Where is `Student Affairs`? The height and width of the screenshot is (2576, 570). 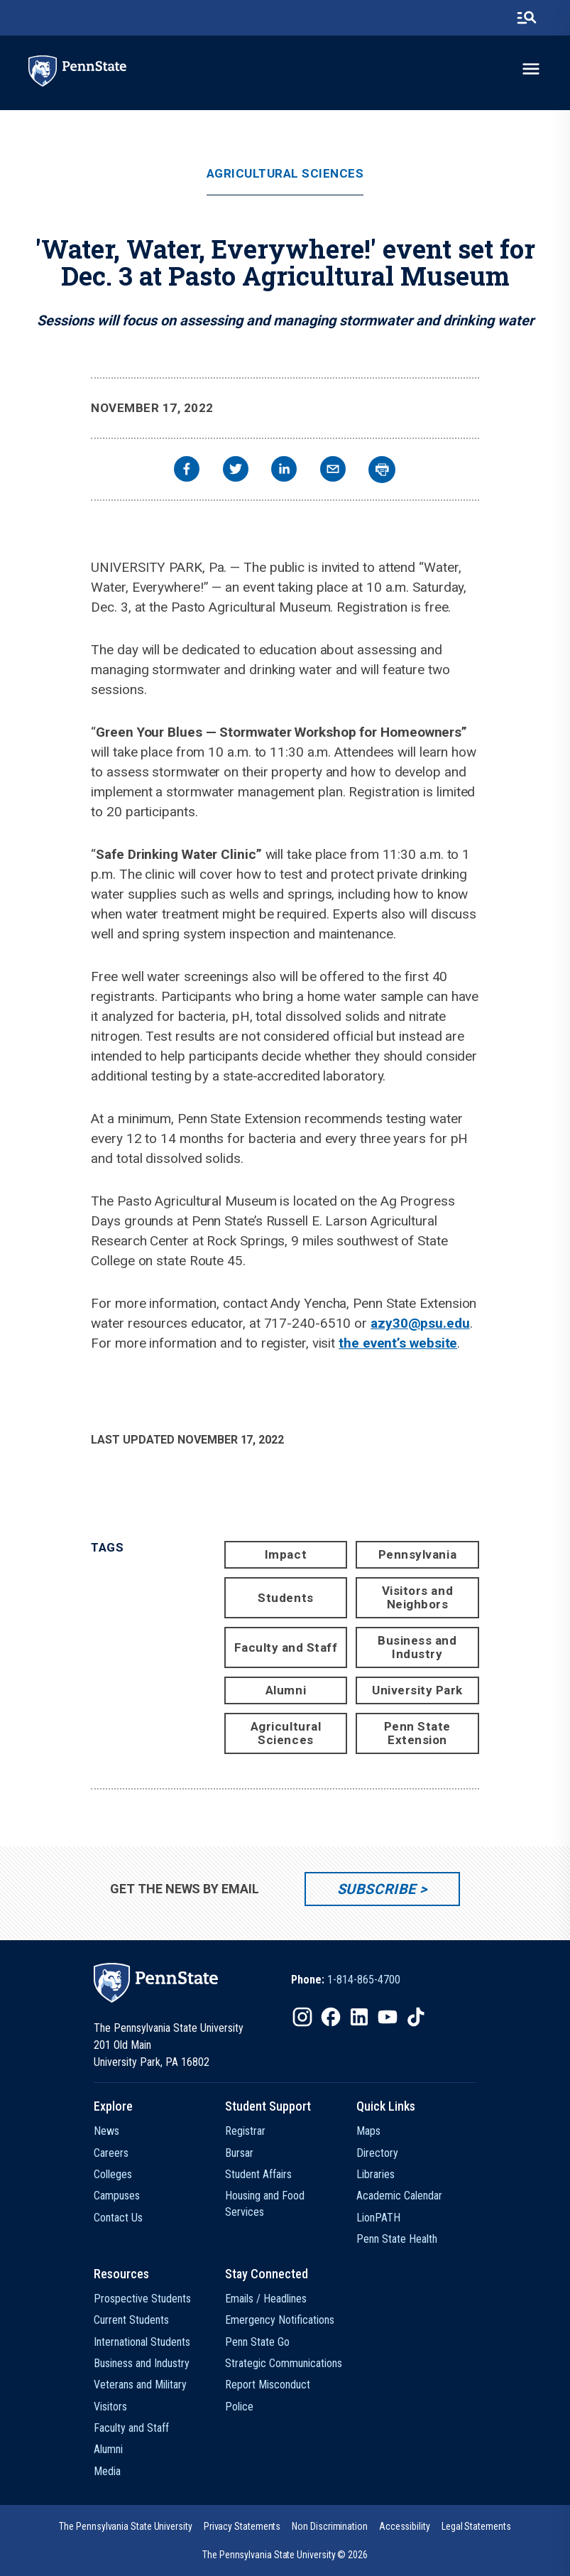
Student Affairs is located at coordinates (258, 2174).